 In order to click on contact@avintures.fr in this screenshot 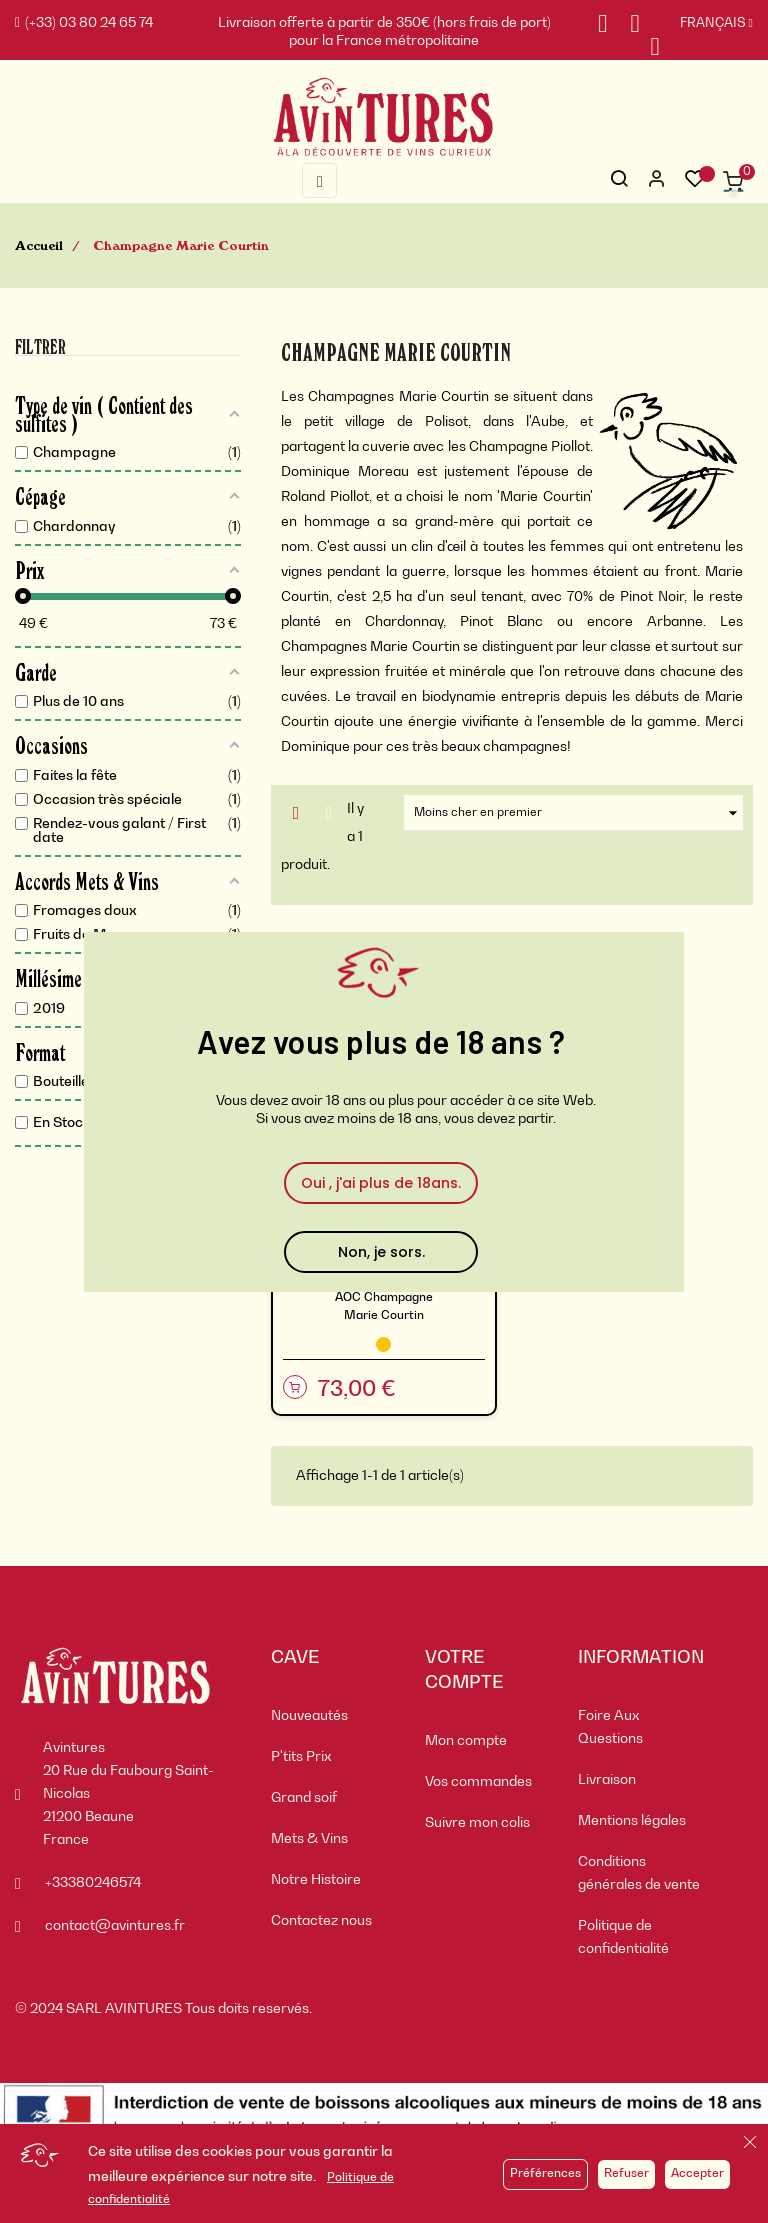, I will do `click(115, 1926)`.